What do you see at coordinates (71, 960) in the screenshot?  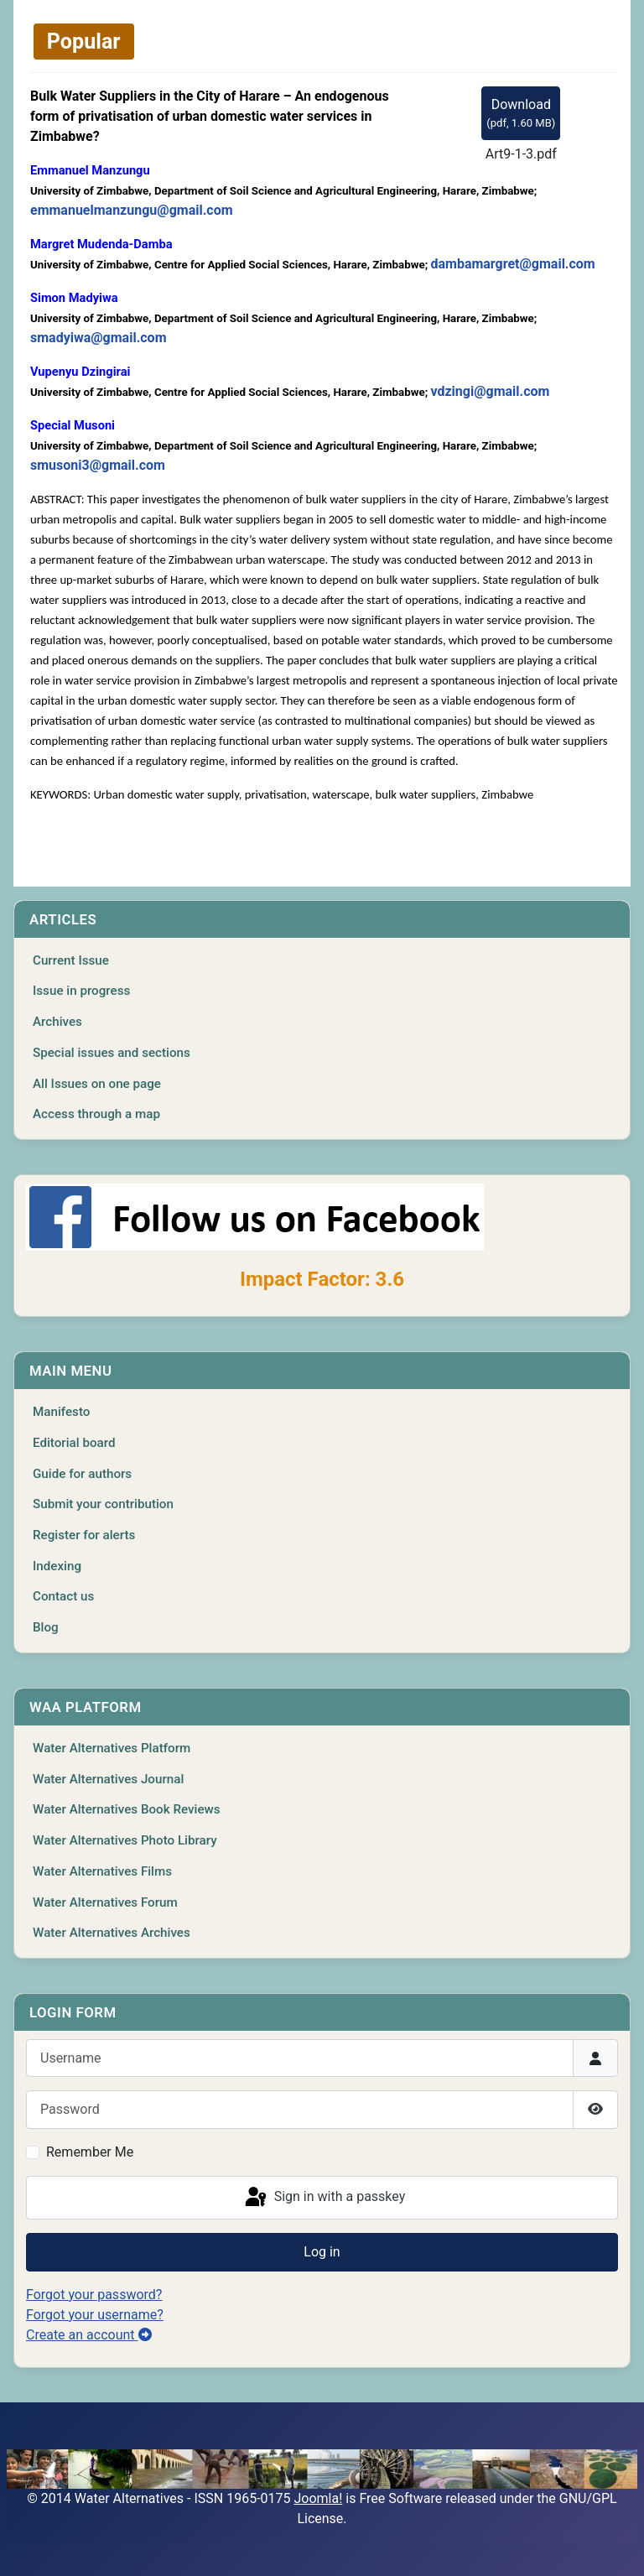 I see `Current Issue` at bounding box center [71, 960].